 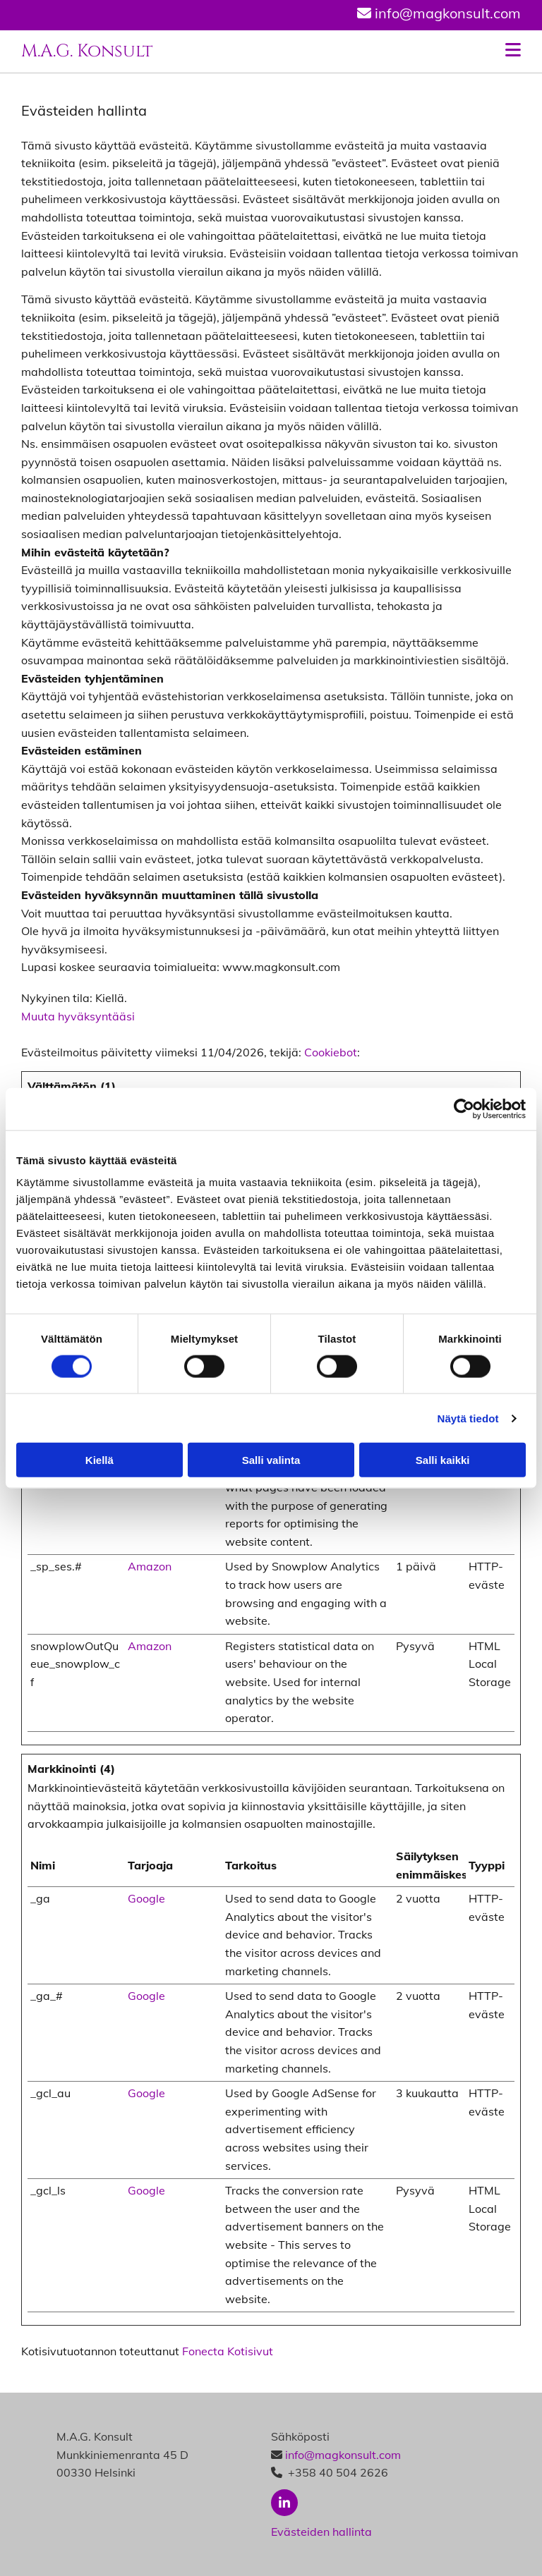 What do you see at coordinates (464, 1108) in the screenshot?
I see `[Cookiebot tekijä Usercentrics - avautuu uudessa ikkunassa]` at bounding box center [464, 1108].